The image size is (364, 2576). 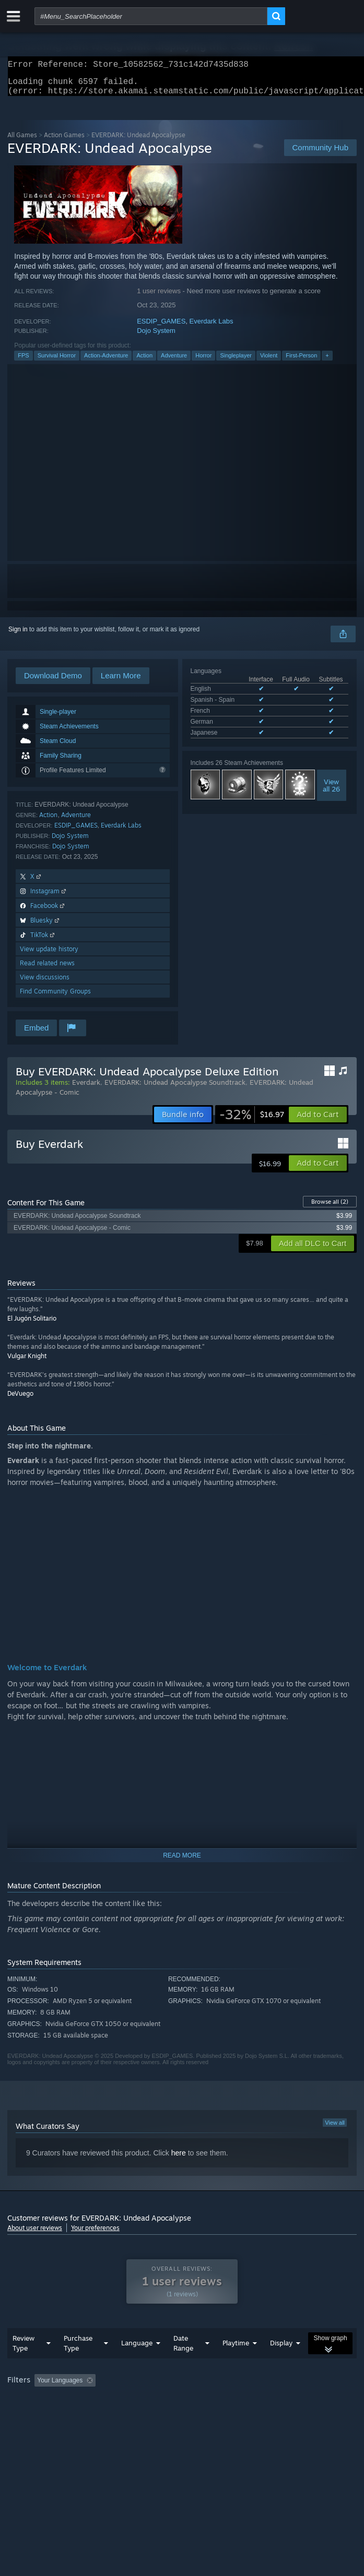 What do you see at coordinates (47, 969) in the screenshot?
I see `Read related news` at bounding box center [47, 969].